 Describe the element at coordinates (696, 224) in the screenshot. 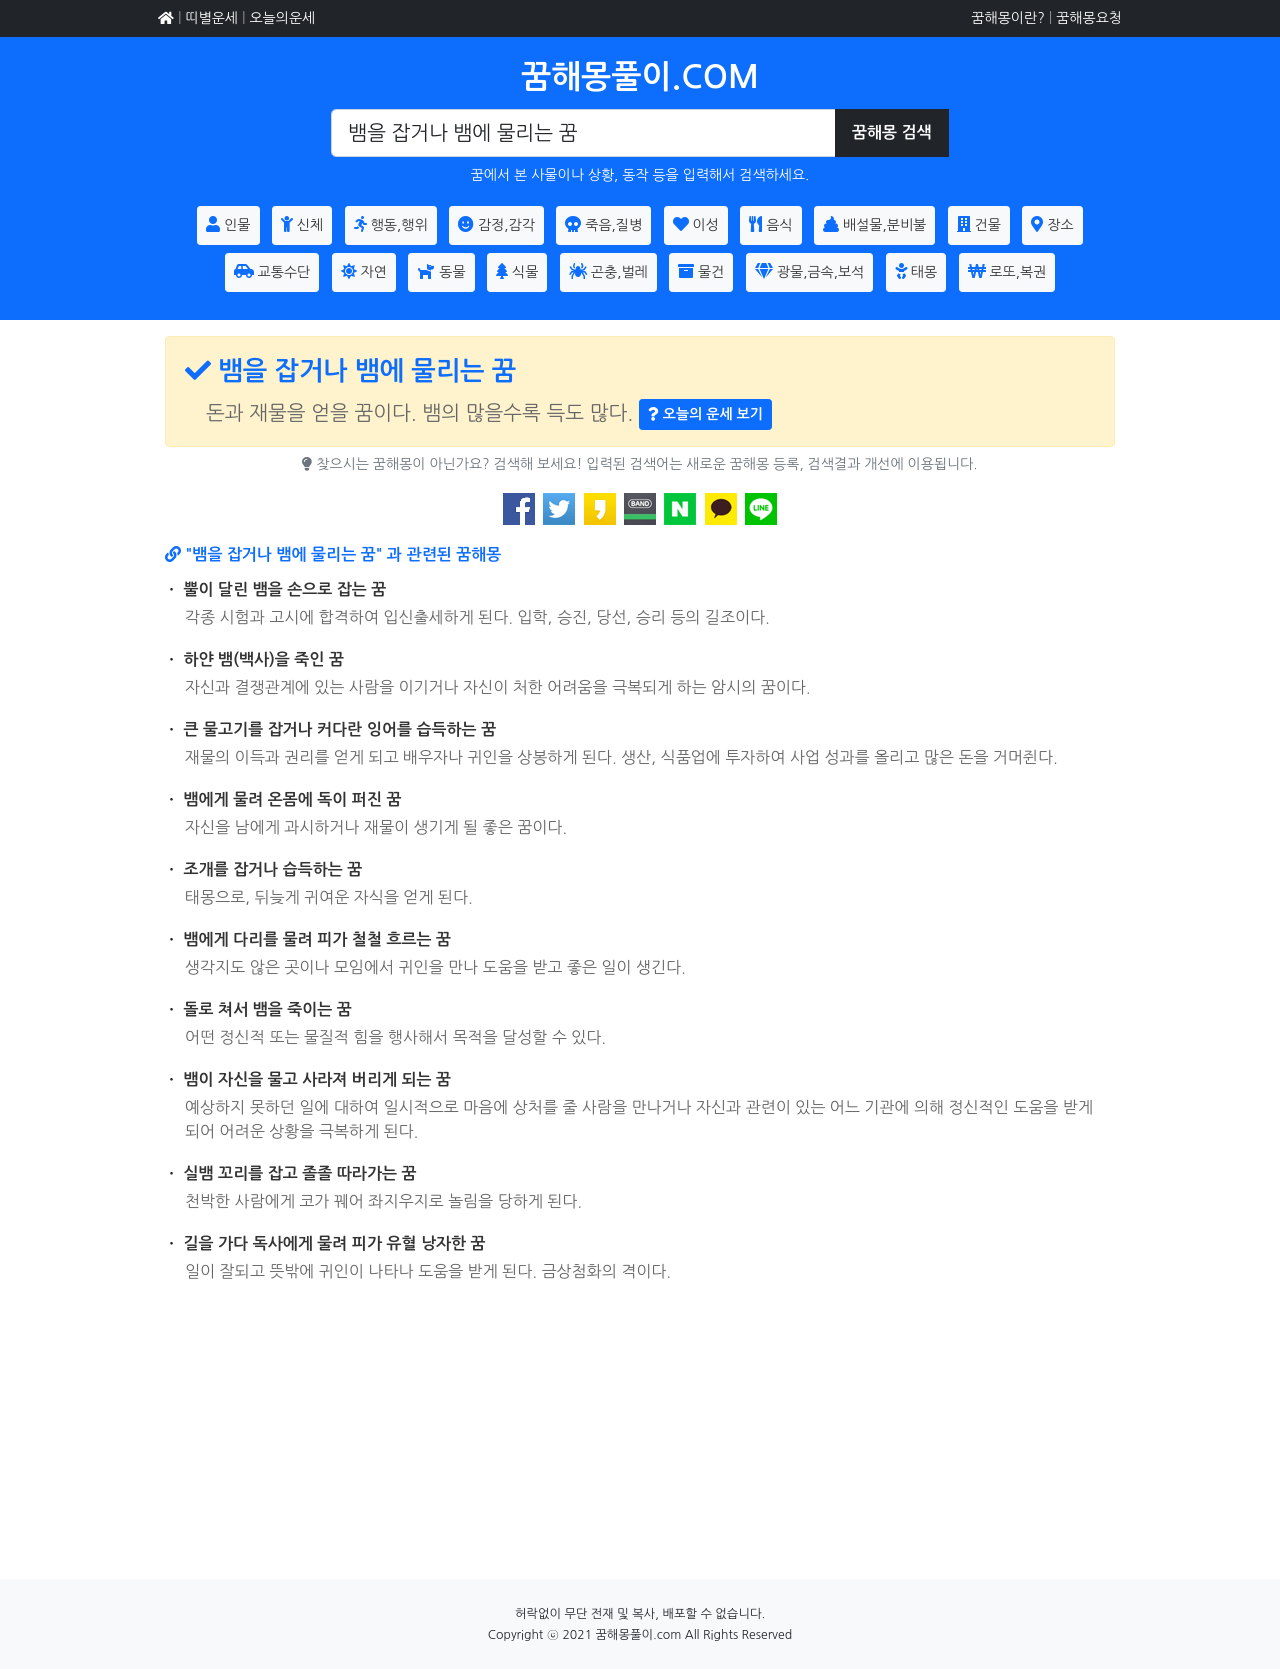

I see `이성` at that location.